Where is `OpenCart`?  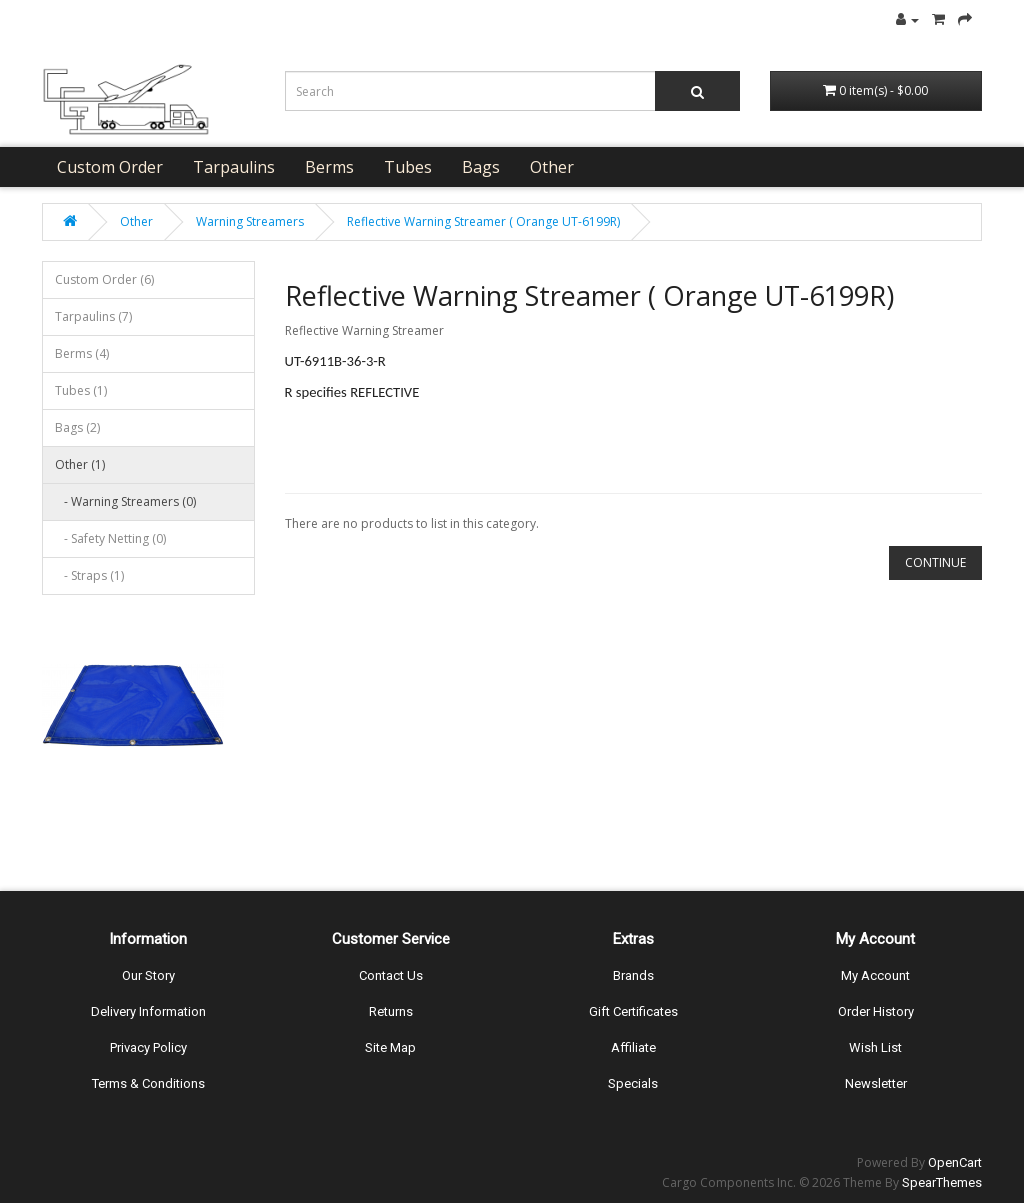 OpenCart is located at coordinates (955, 1162).